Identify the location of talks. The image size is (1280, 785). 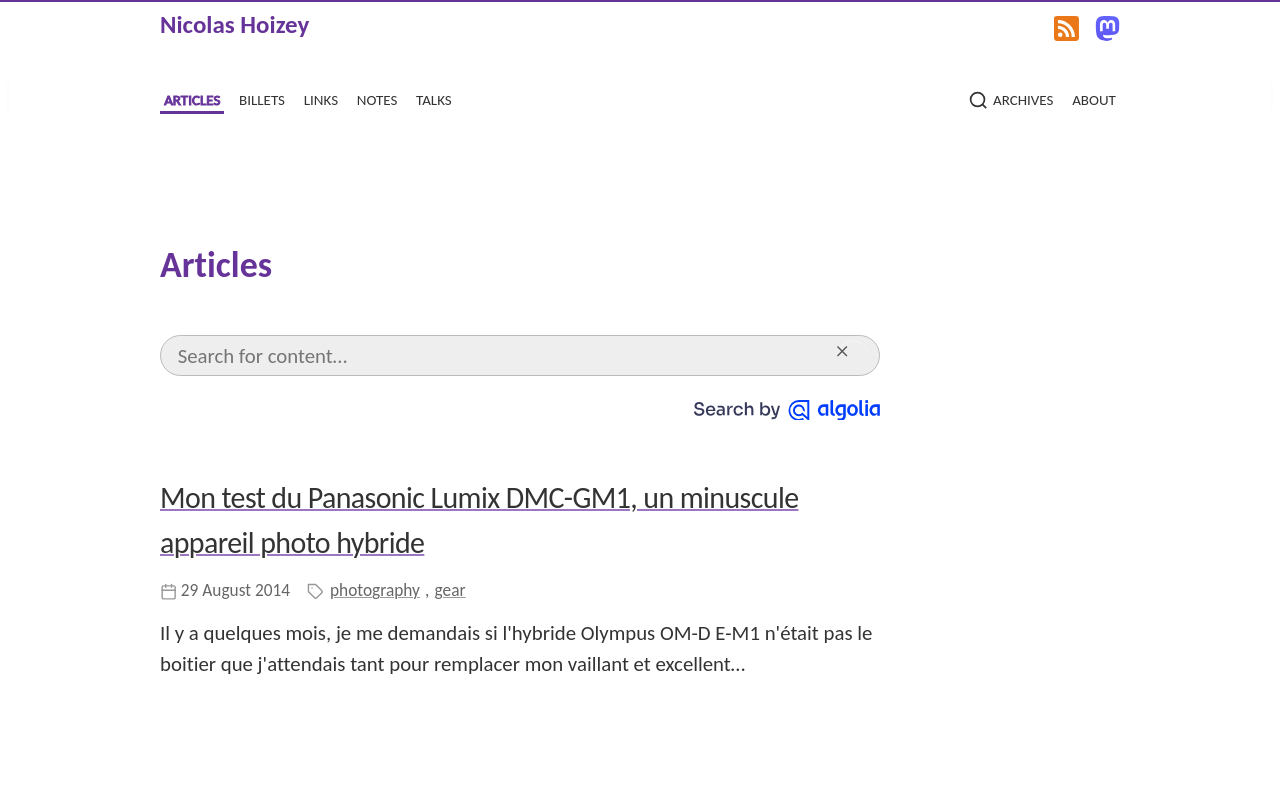
(434, 98).